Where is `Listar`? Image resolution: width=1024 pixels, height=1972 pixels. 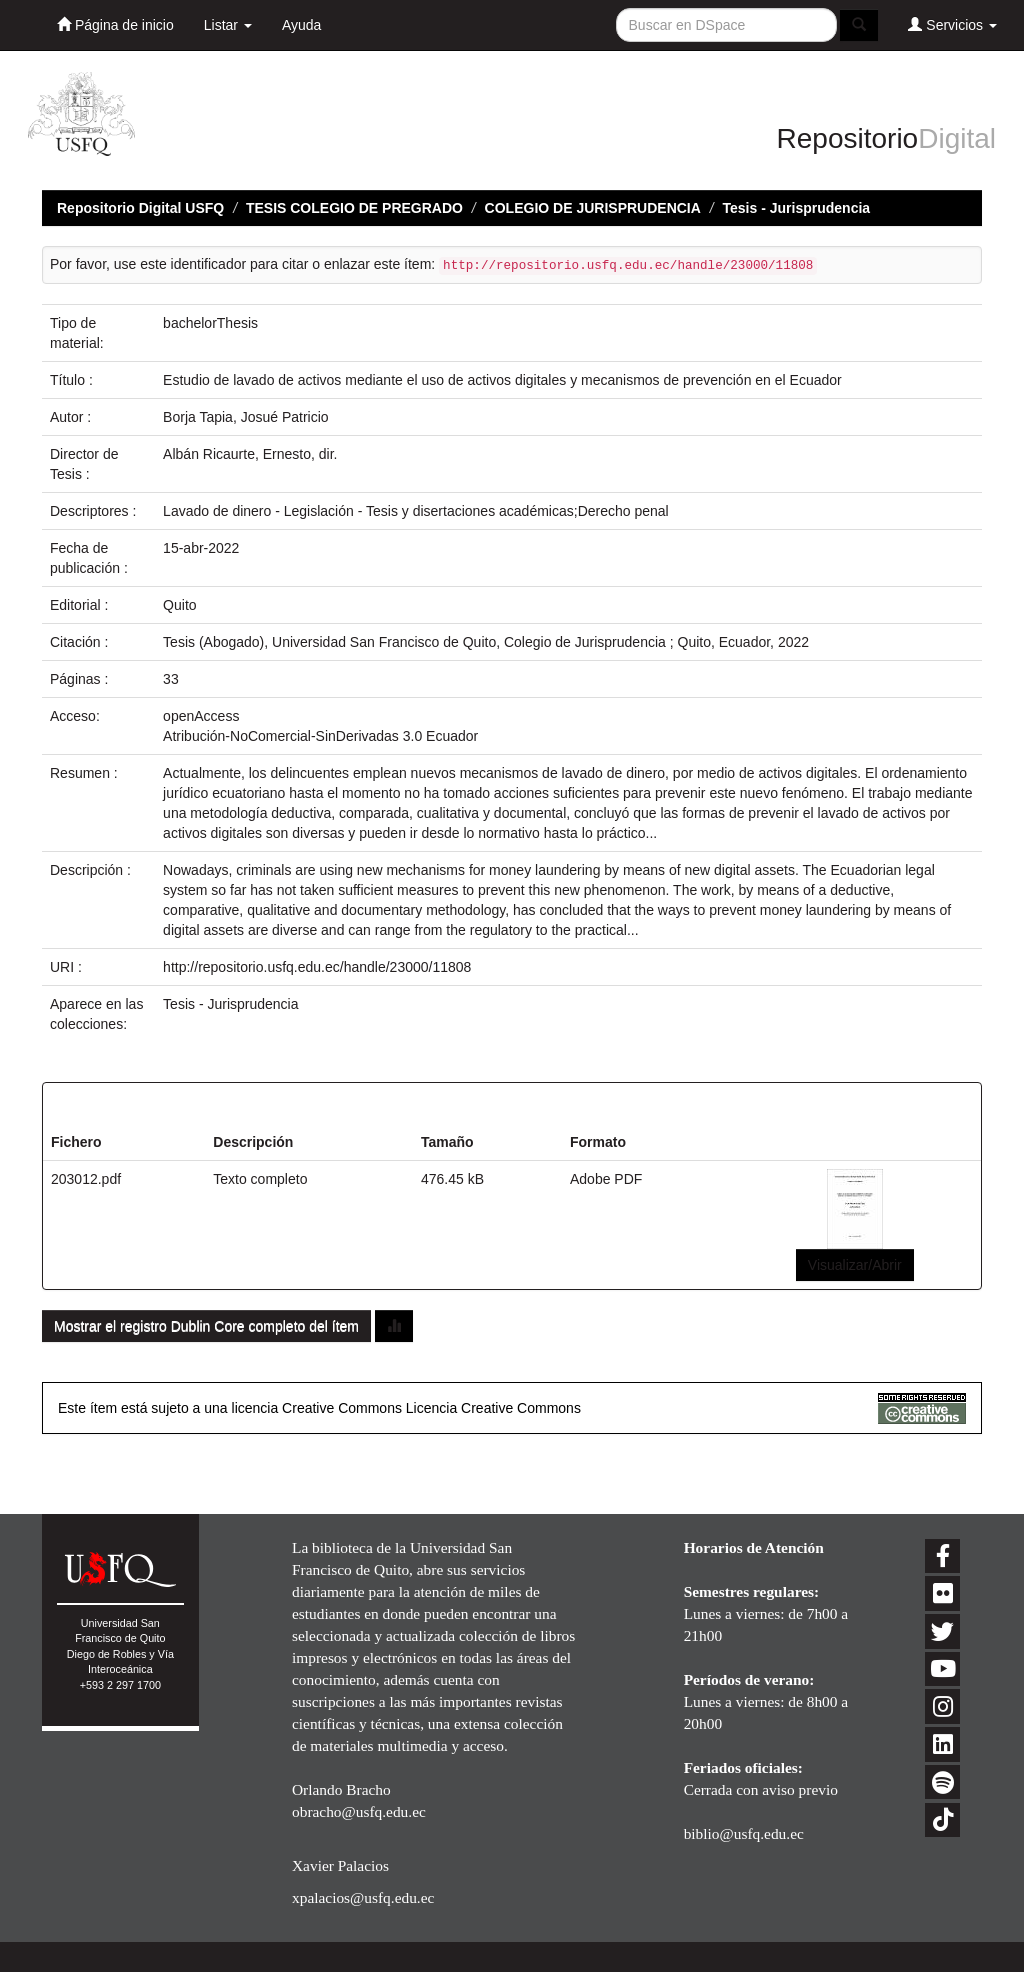
Listar is located at coordinates (228, 25).